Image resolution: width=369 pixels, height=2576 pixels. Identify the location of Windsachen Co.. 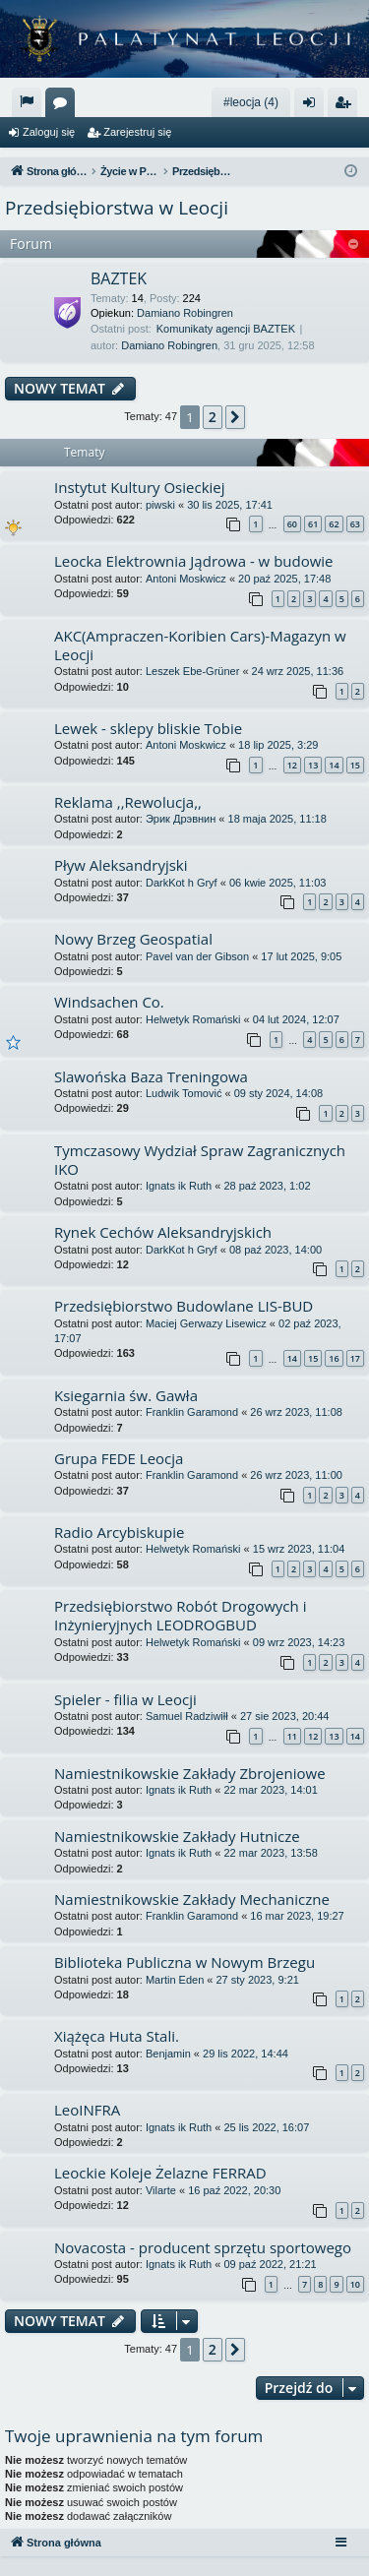
(109, 1002).